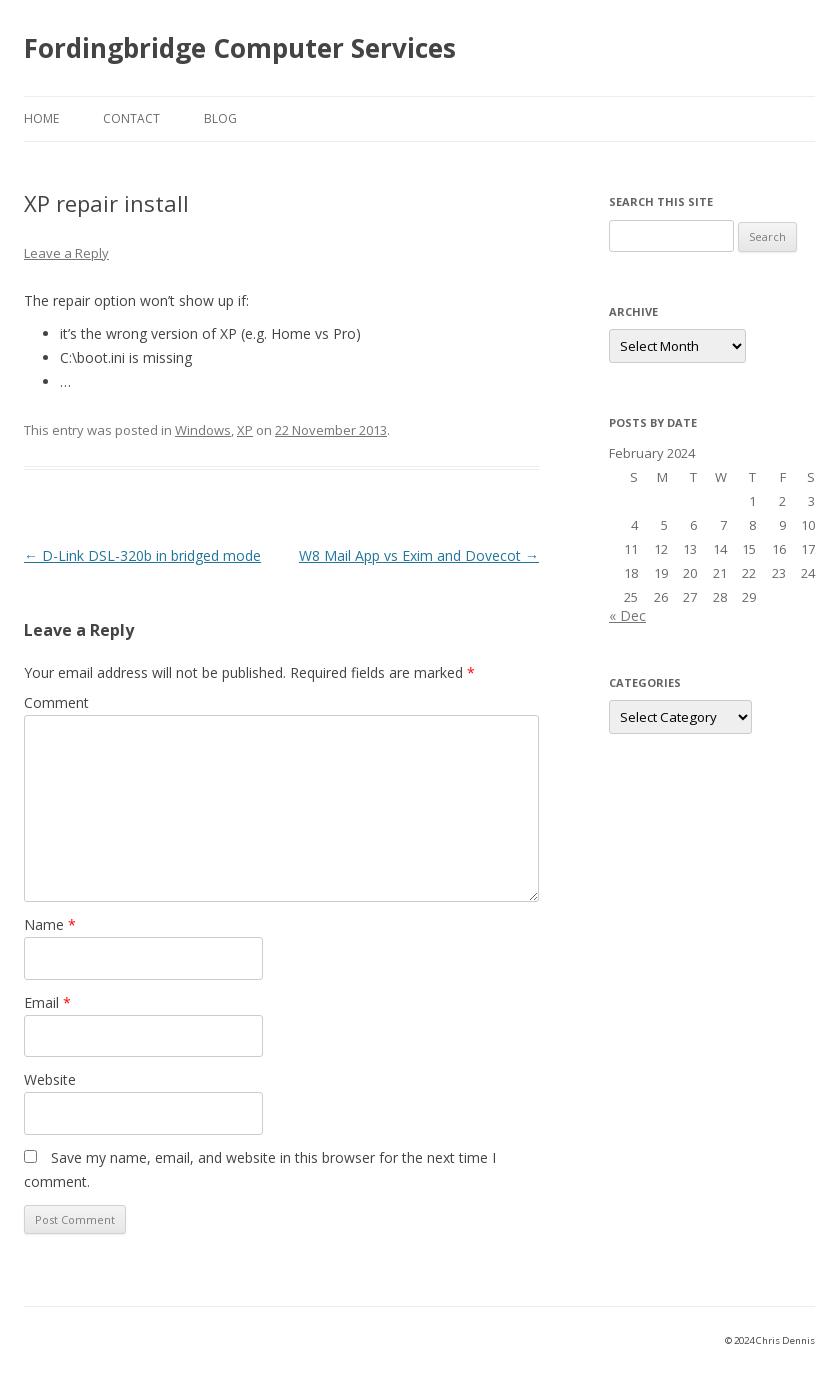  I want to click on « Dec, so click(627, 615).